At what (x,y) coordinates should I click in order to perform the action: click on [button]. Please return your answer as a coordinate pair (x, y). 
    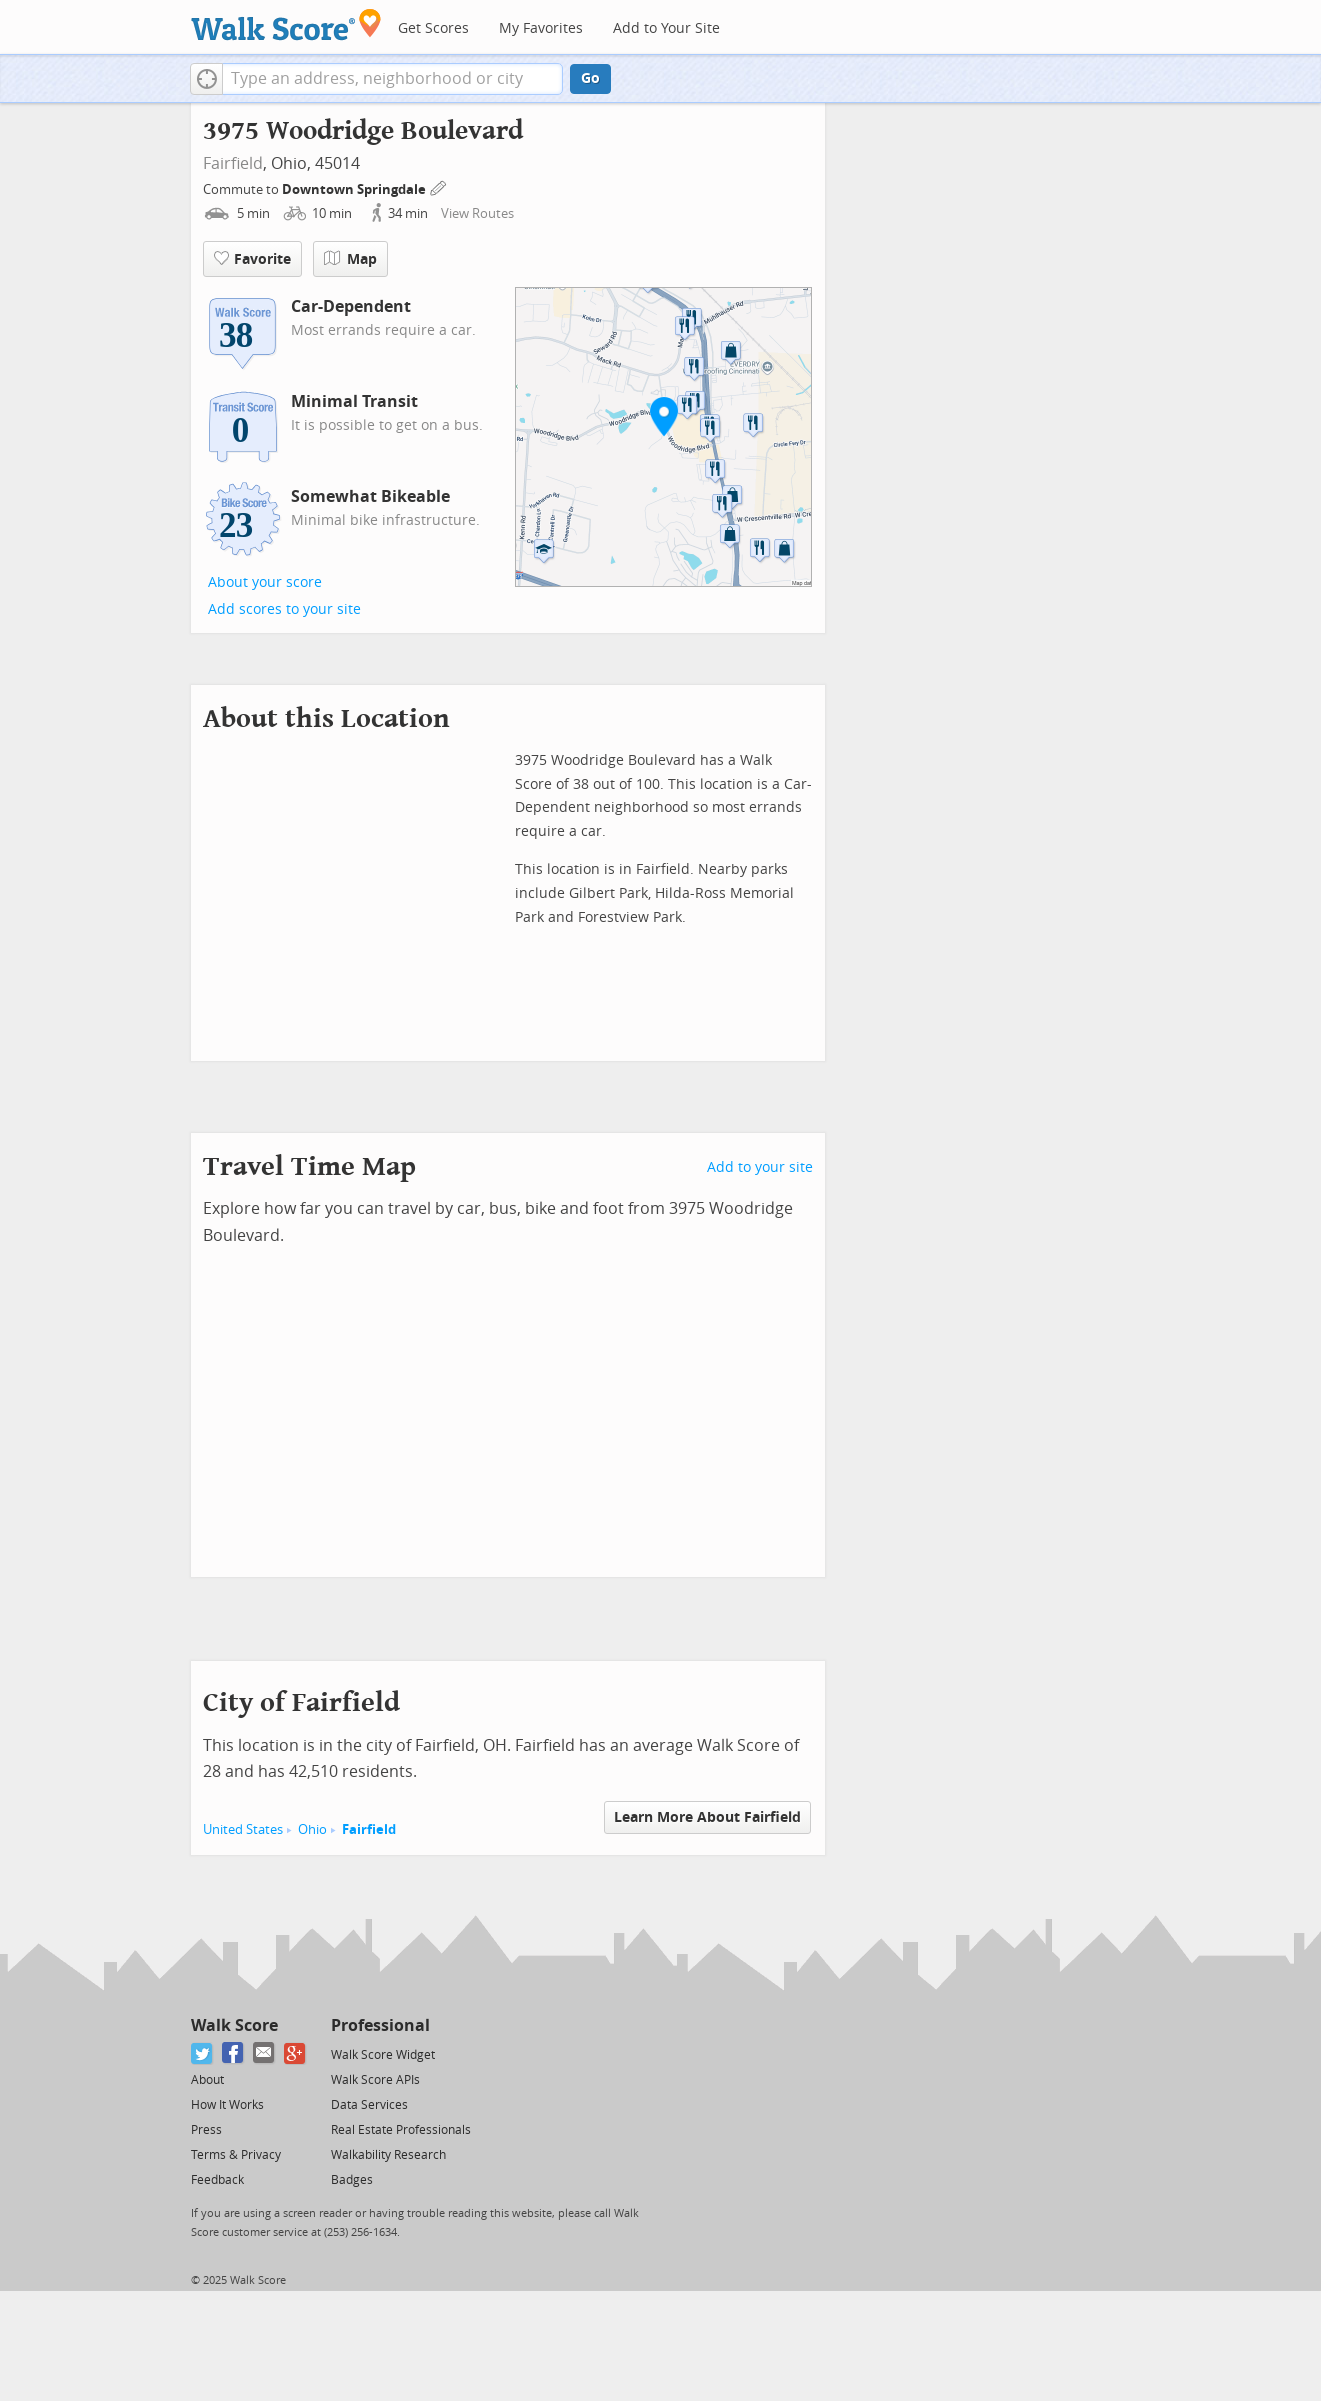
    Looking at the image, I should click on (206, 79).